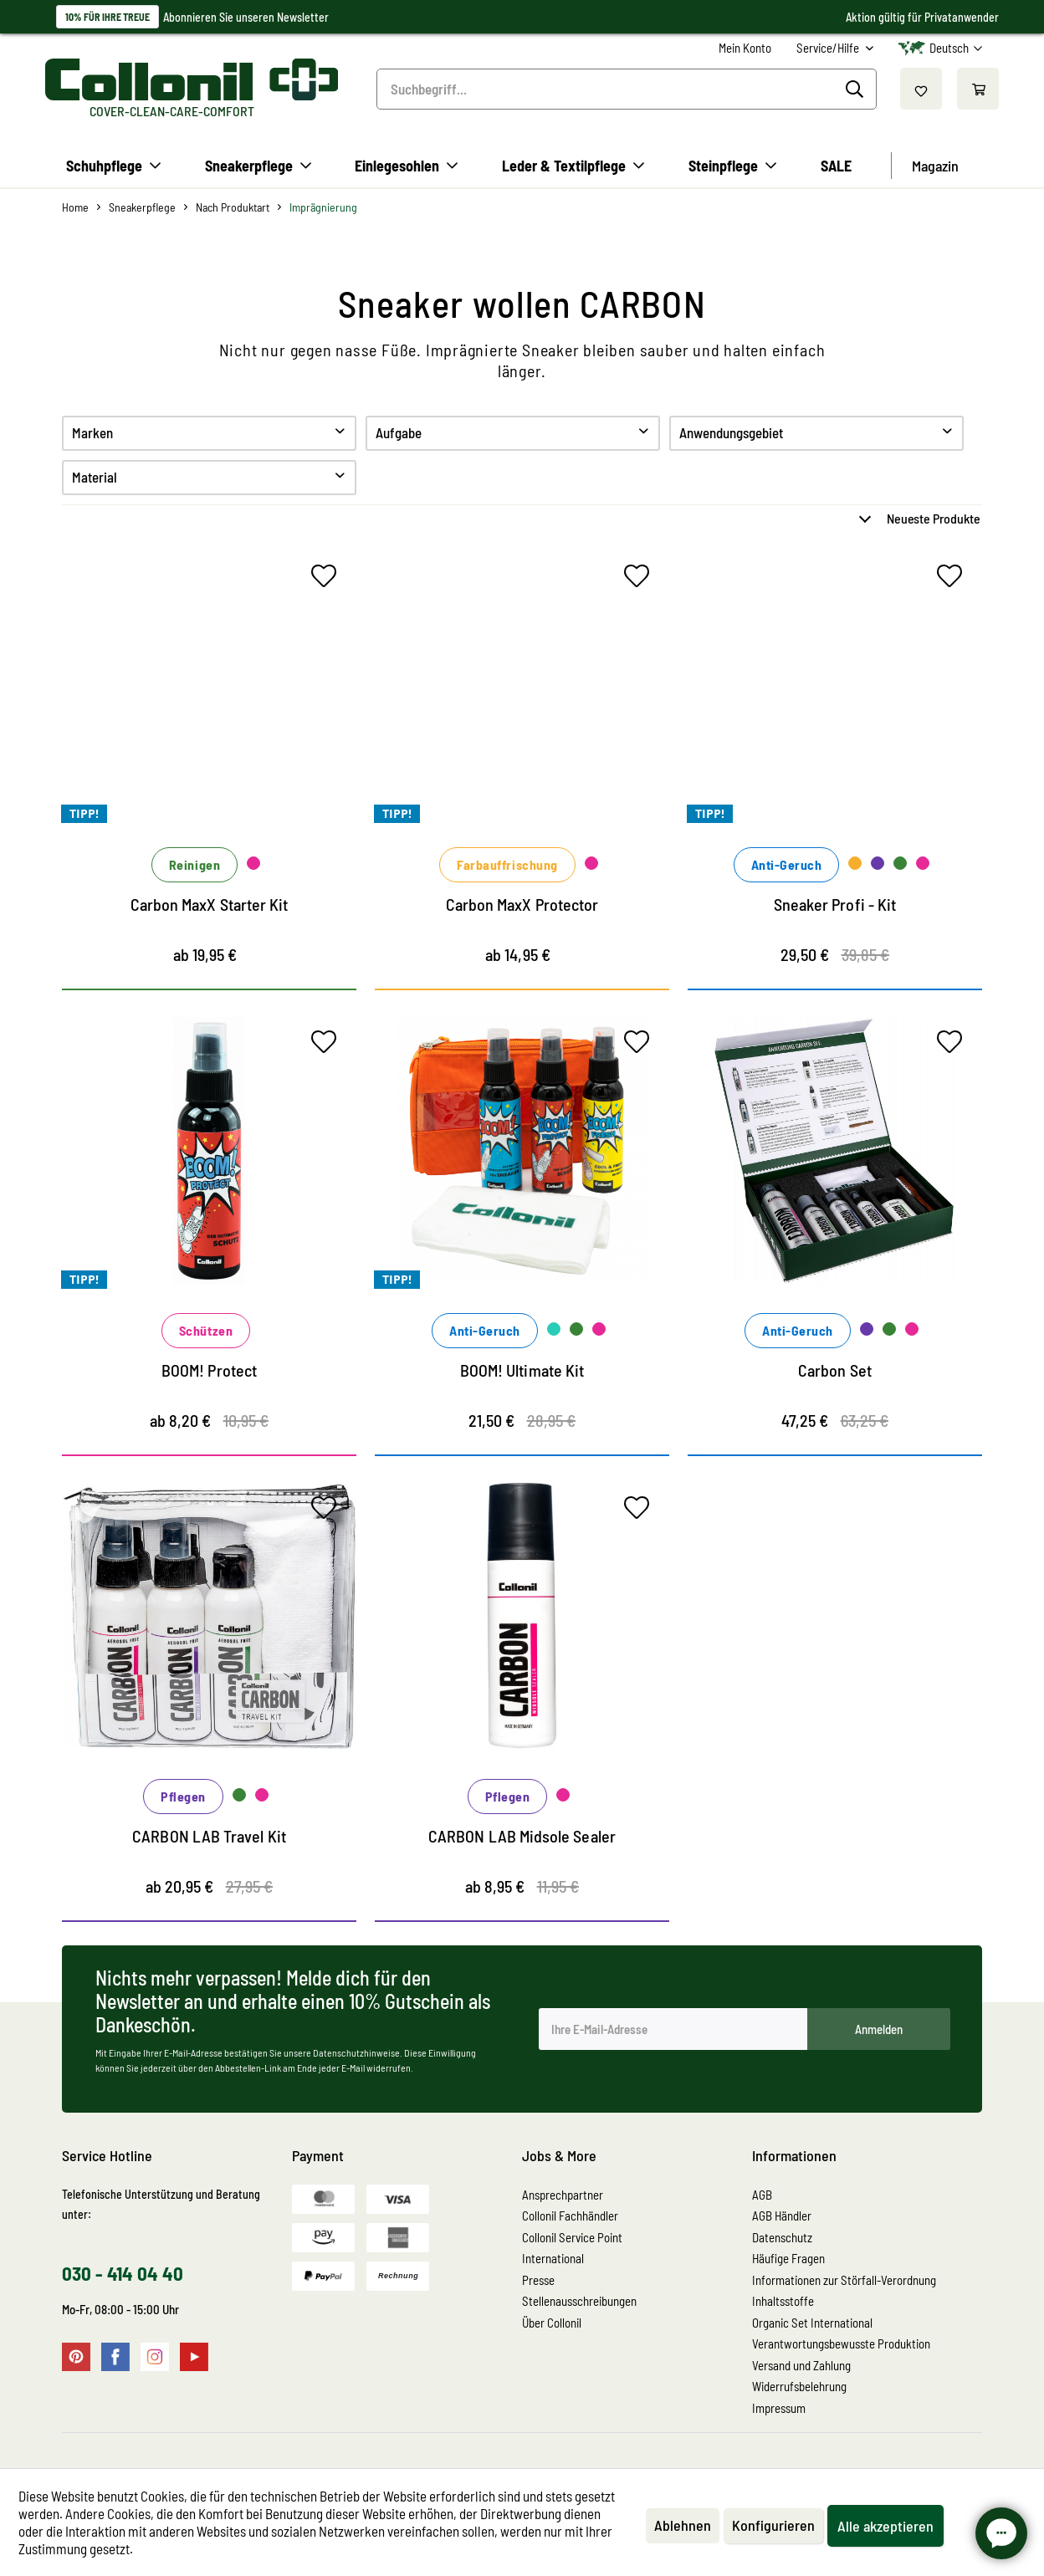 This screenshot has width=1044, height=2576. Describe the element at coordinates (562, 2194) in the screenshot. I see `Ansprechpartner` at that location.